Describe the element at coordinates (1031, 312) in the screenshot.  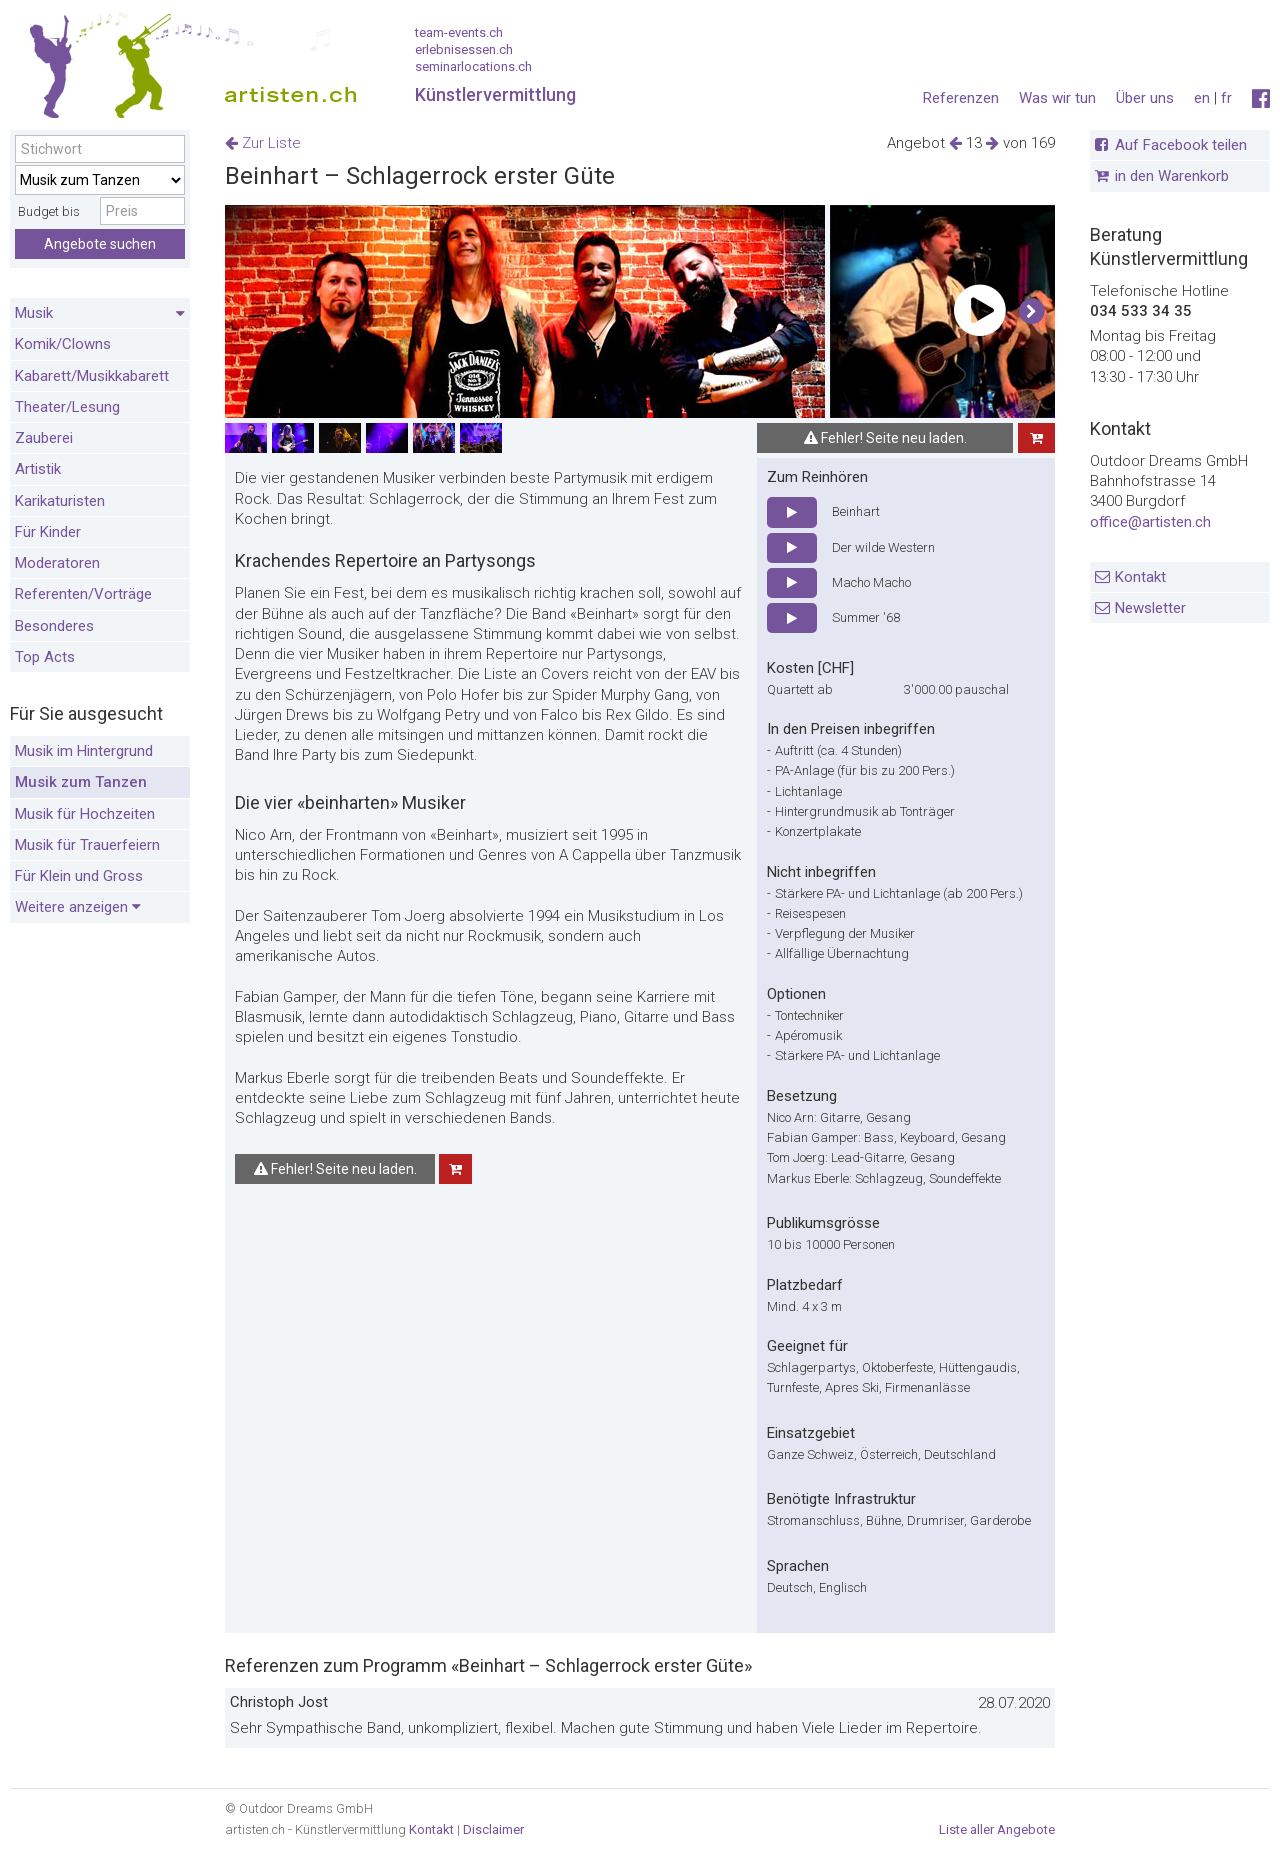
I see `[button]` at that location.